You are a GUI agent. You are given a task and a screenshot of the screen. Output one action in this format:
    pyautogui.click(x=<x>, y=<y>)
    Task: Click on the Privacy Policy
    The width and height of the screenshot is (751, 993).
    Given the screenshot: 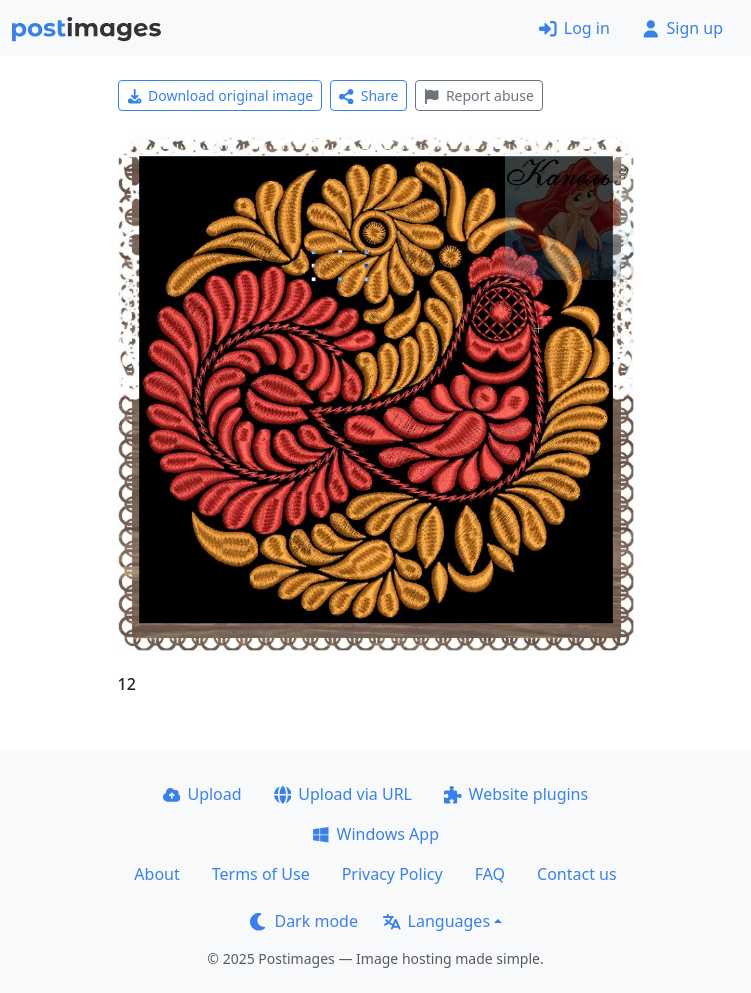 What is the action you would take?
    pyautogui.click(x=392, y=874)
    